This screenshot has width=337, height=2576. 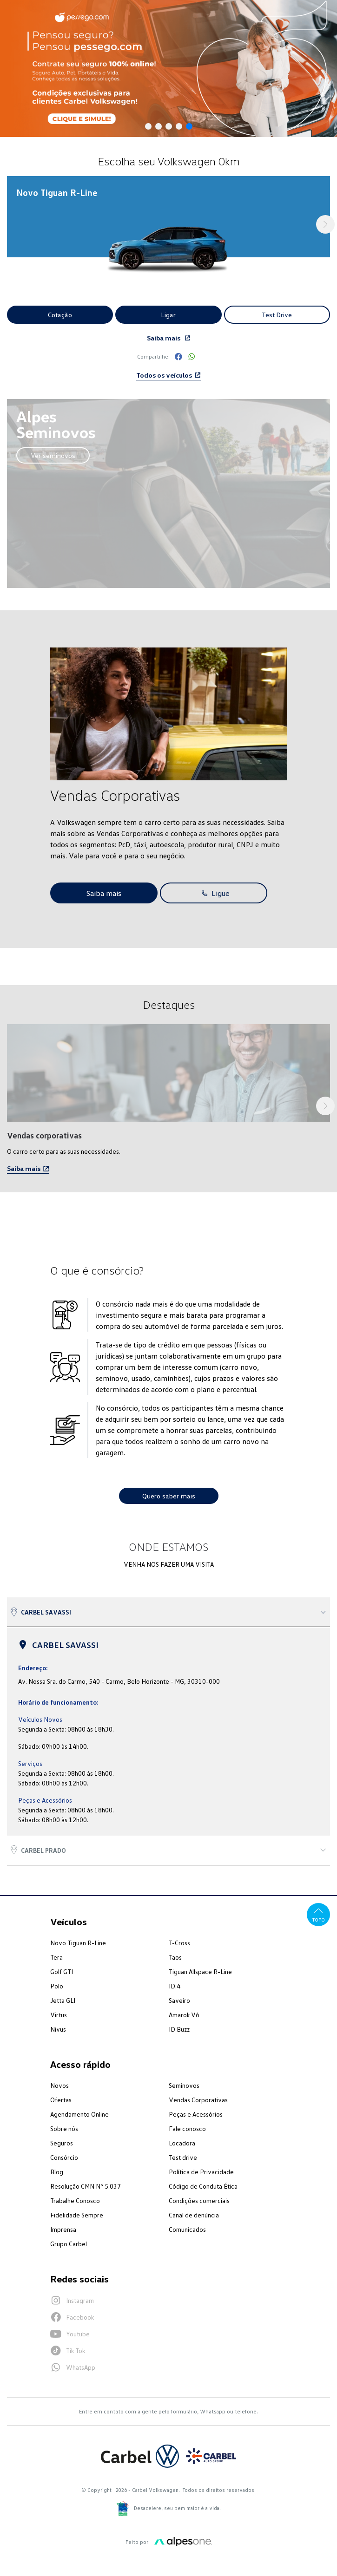 I want to click on Código de Conduta Ética, so click(x=203, y=2186).